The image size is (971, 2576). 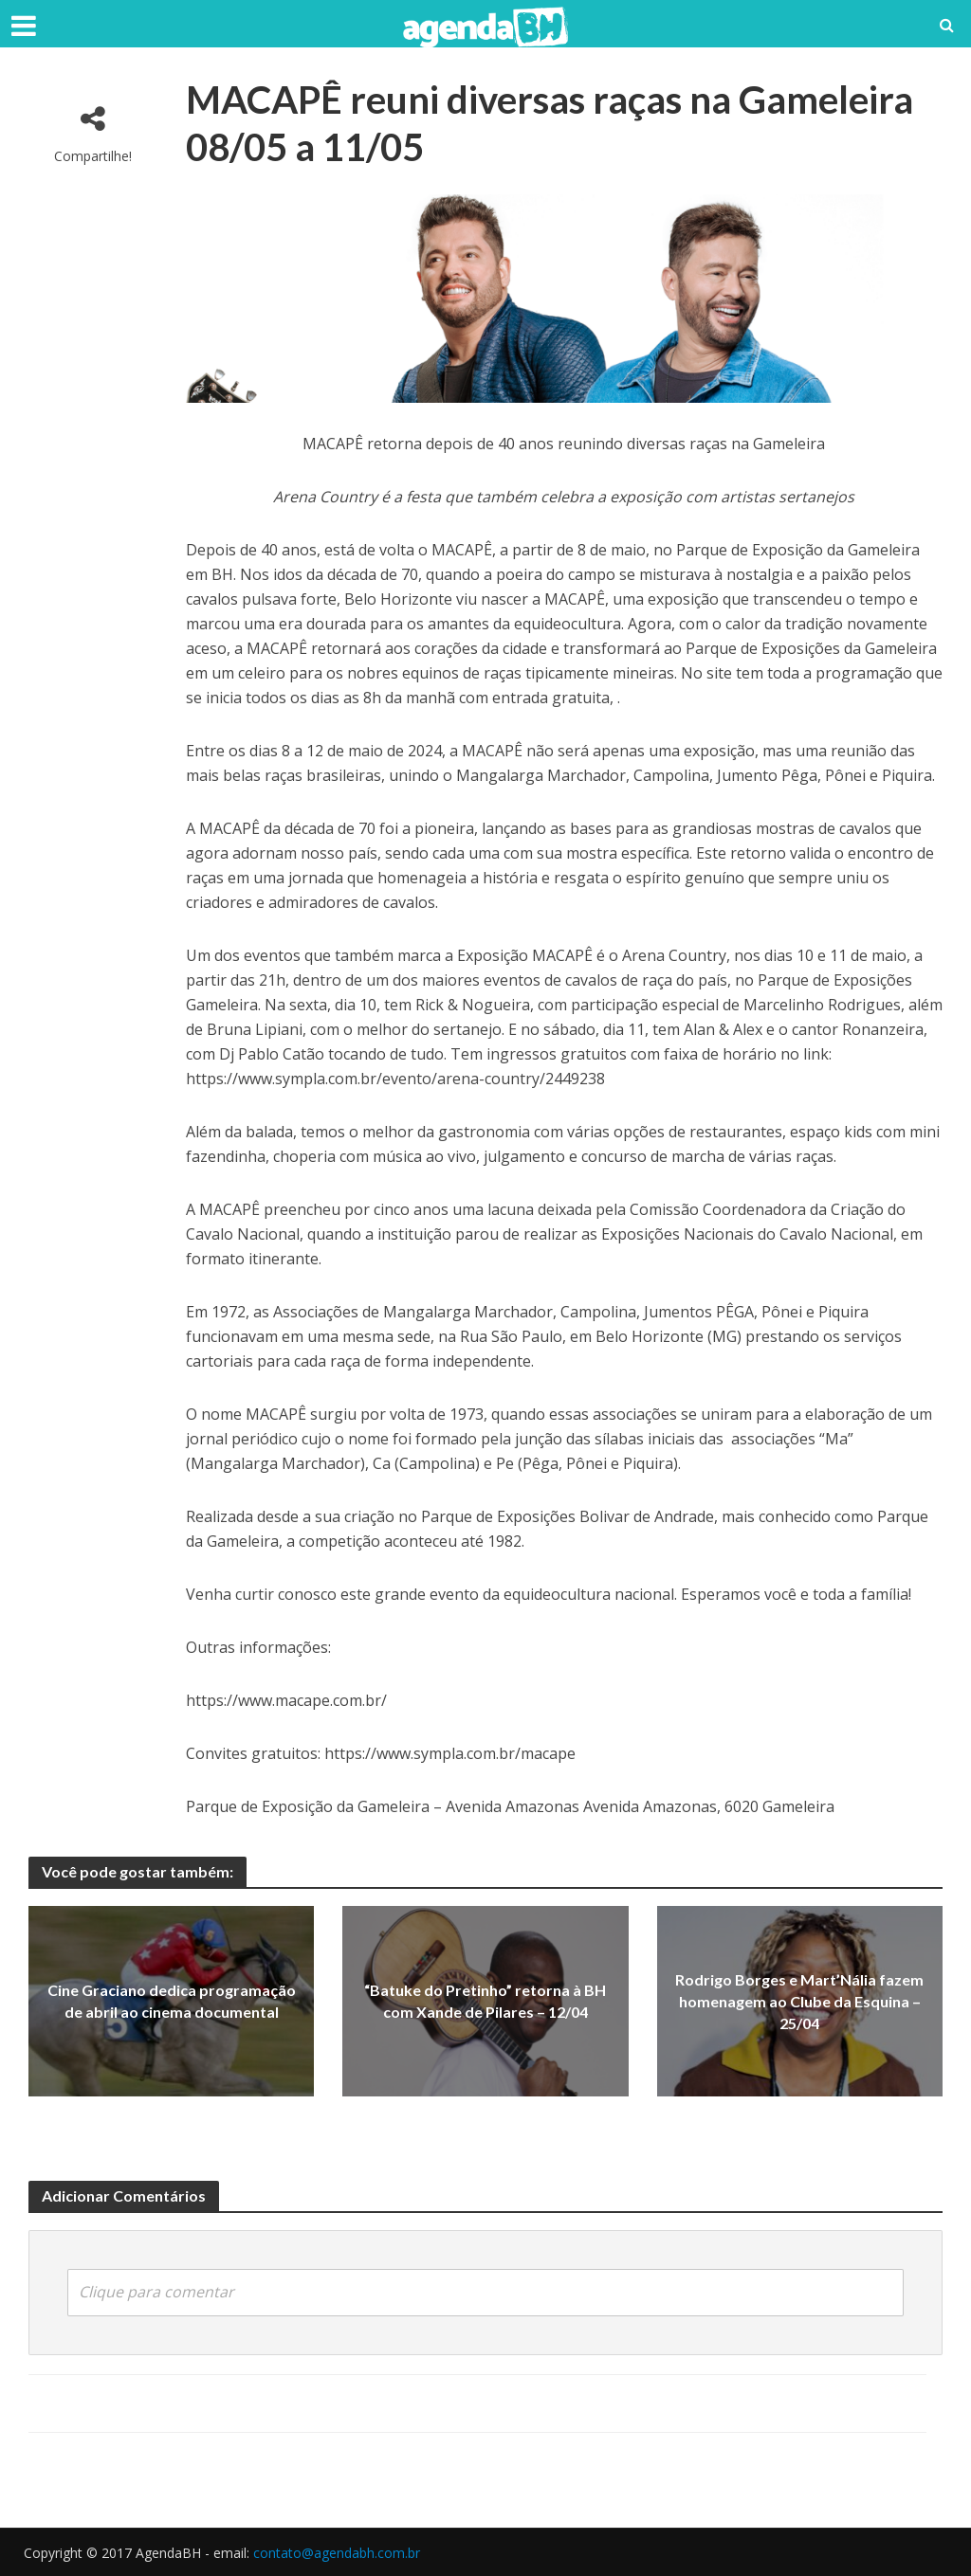 What do you see at coordinates (336, 2553) in the screenshot?
I see `contato@agendabh.com.br` at bounding box center [336, 2553].